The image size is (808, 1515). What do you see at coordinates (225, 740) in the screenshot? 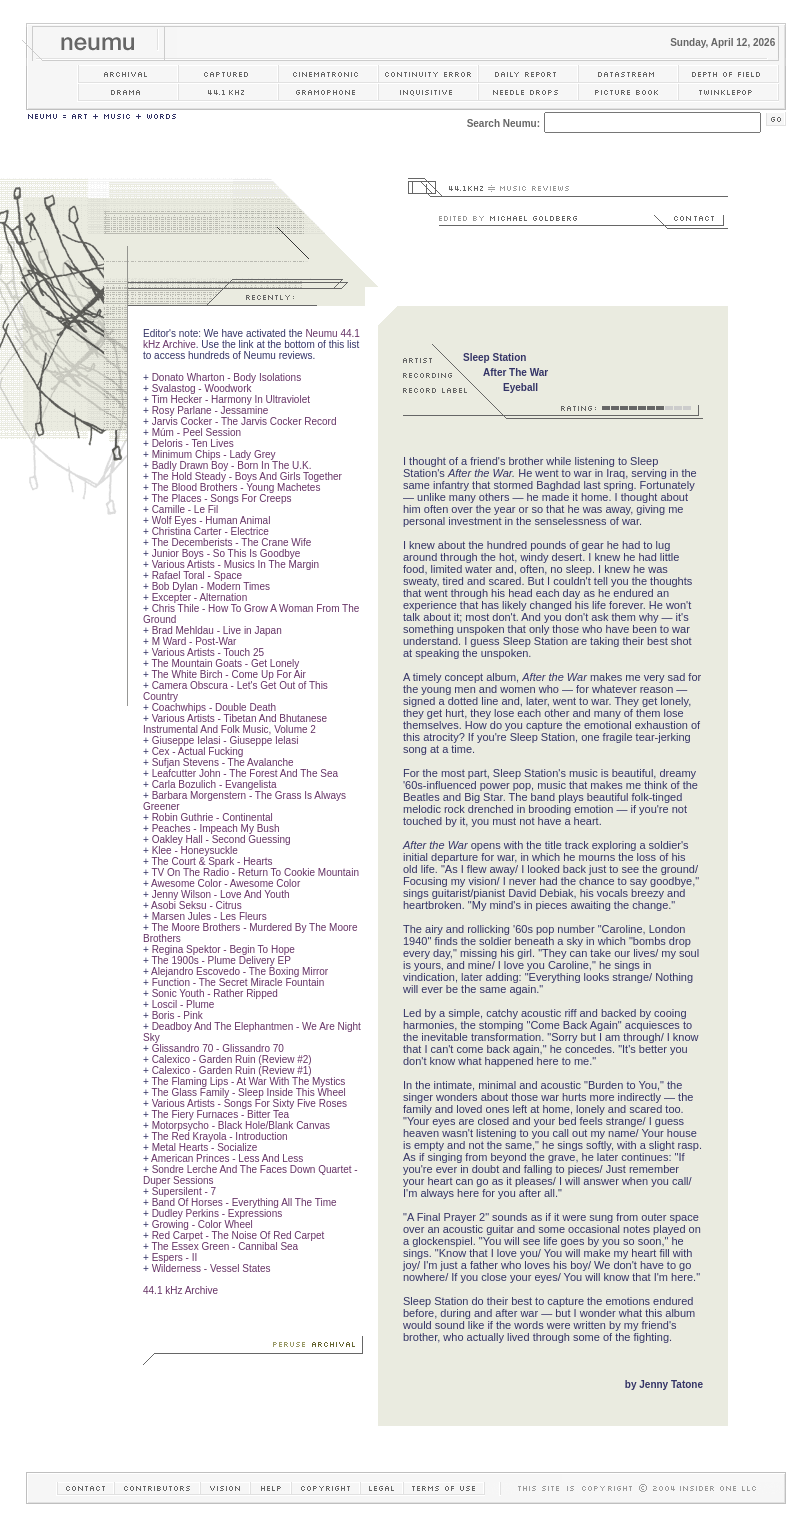
I see `Giuseppe Ielasi - Giuseppe Ielasi` at bounding box center [225, 740].